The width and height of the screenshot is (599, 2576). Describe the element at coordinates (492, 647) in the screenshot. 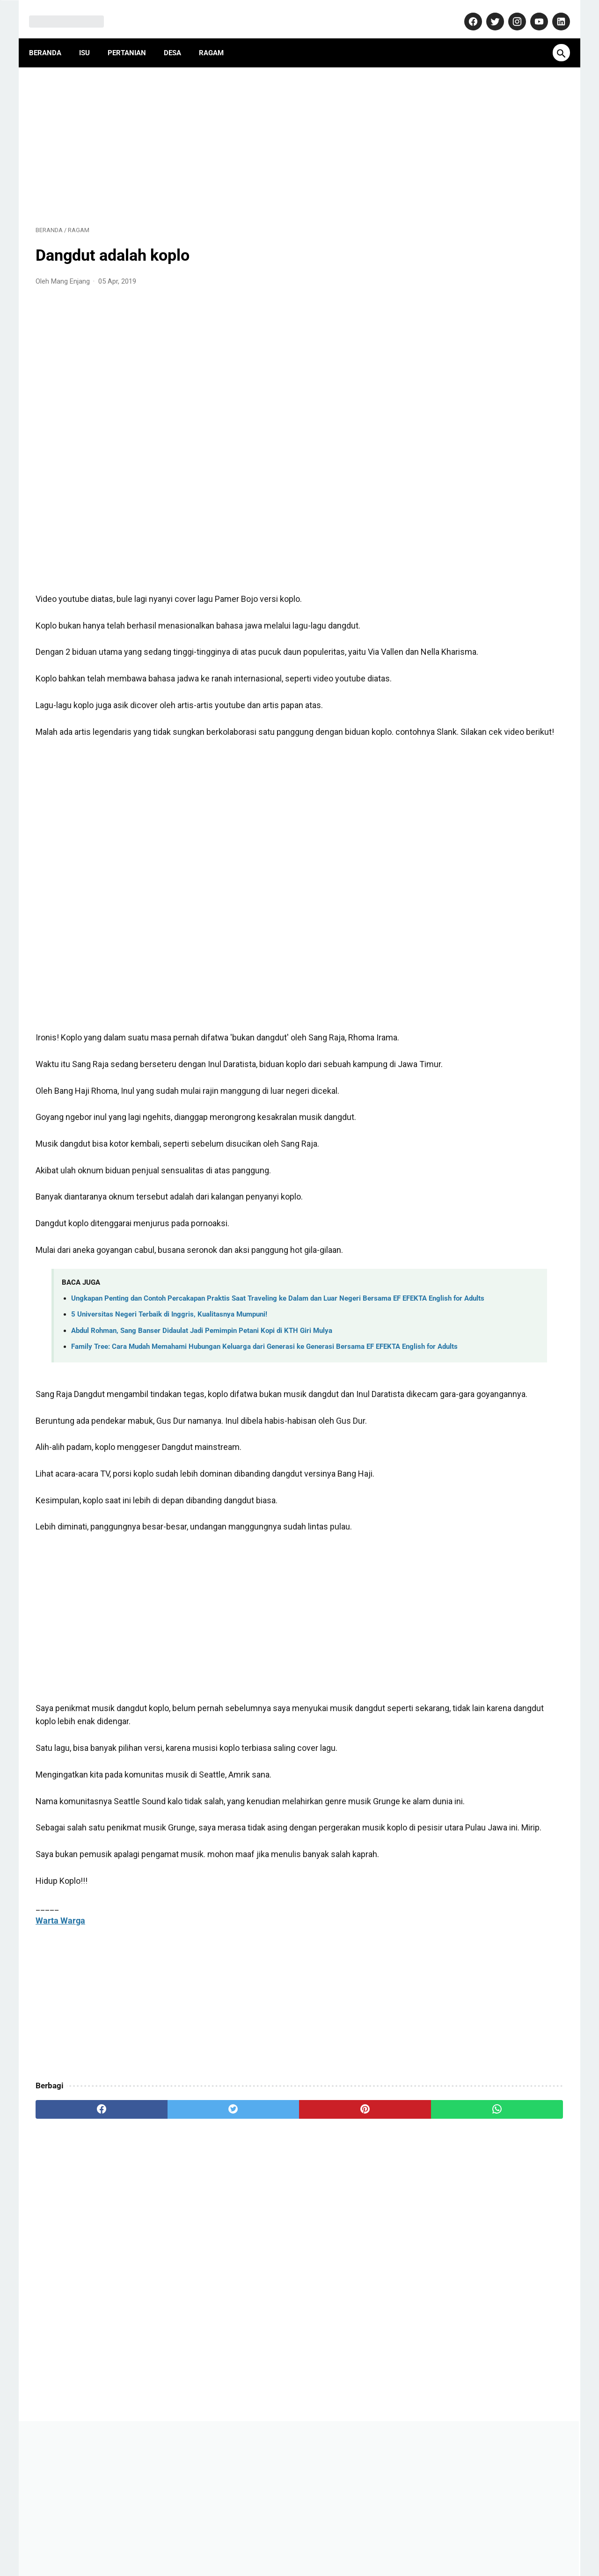

I see `Makam Misterius Prabu Amuk Marugul, Warisan Kerajaan Japura yang Terlupakan di Jawa Barat` at that location.